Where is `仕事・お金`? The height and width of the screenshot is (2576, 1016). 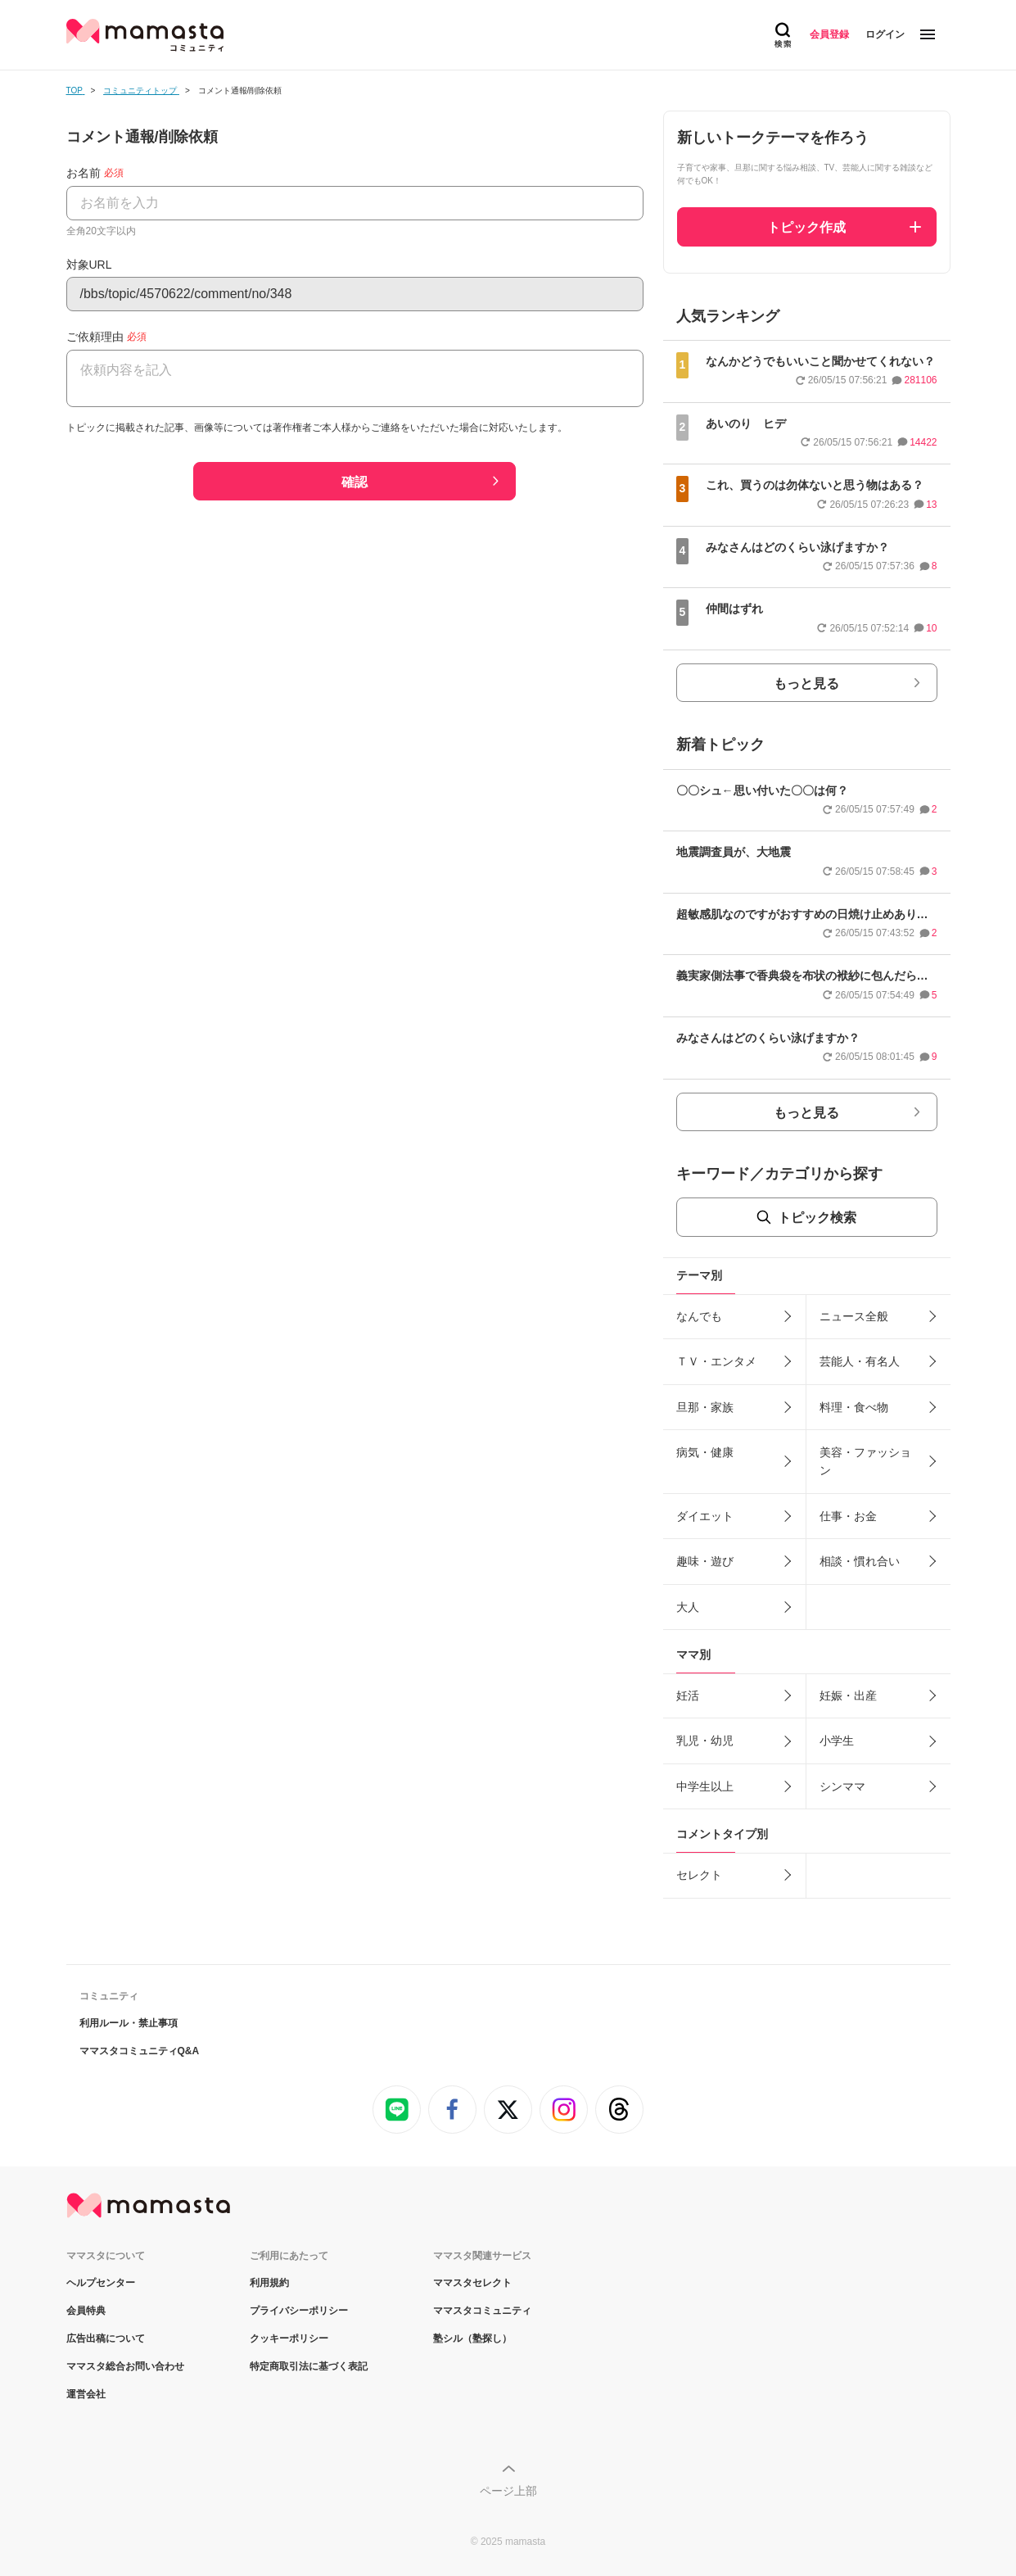
仕事・お金 is located at coordinates (848, 1516).